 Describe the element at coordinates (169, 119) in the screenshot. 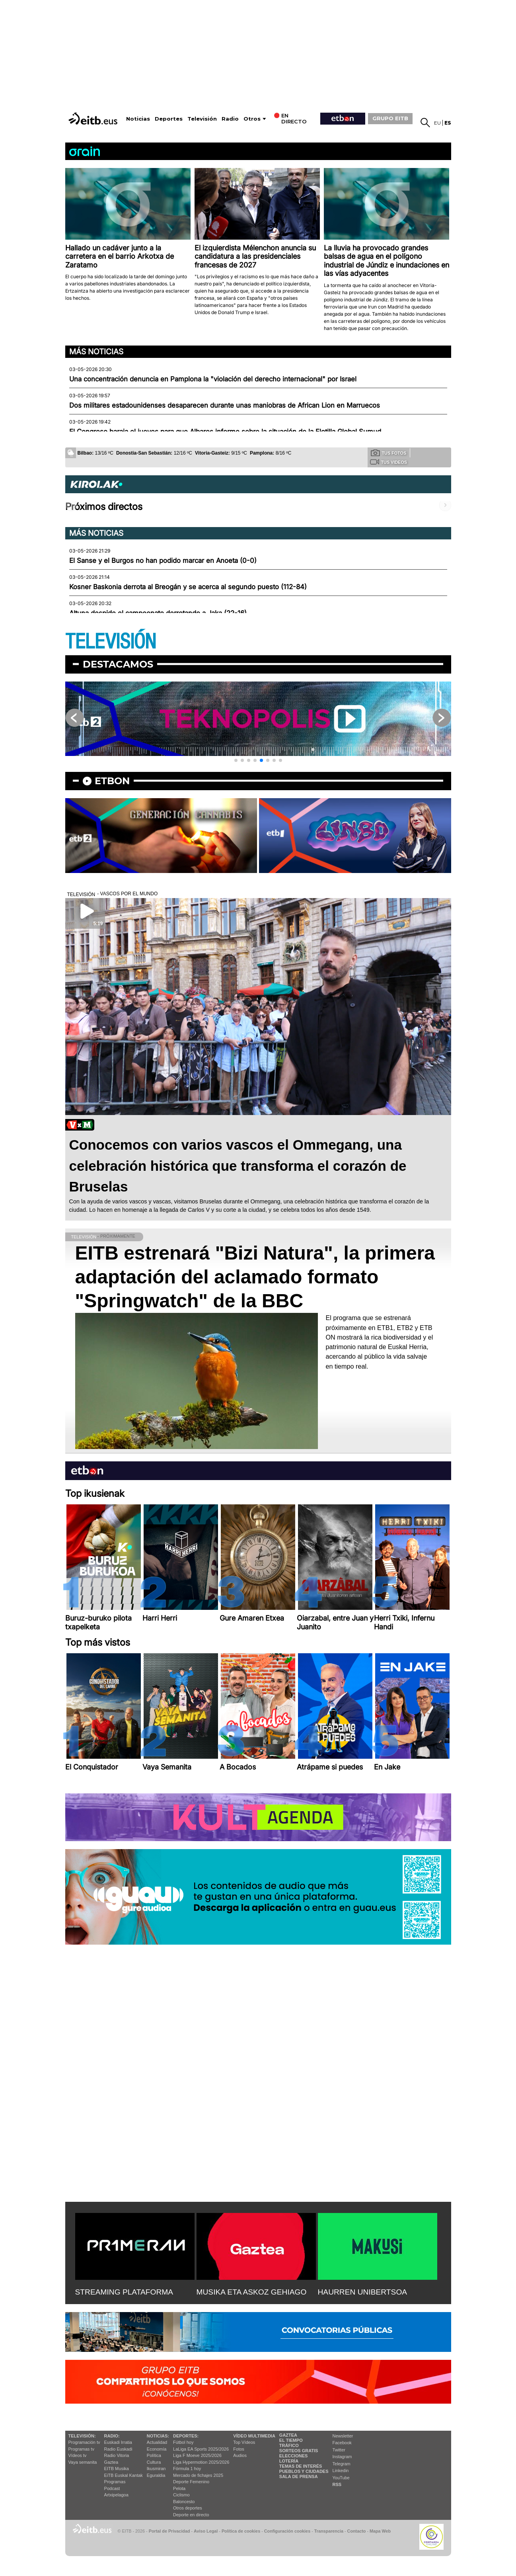

I see `Deportes` at that location.